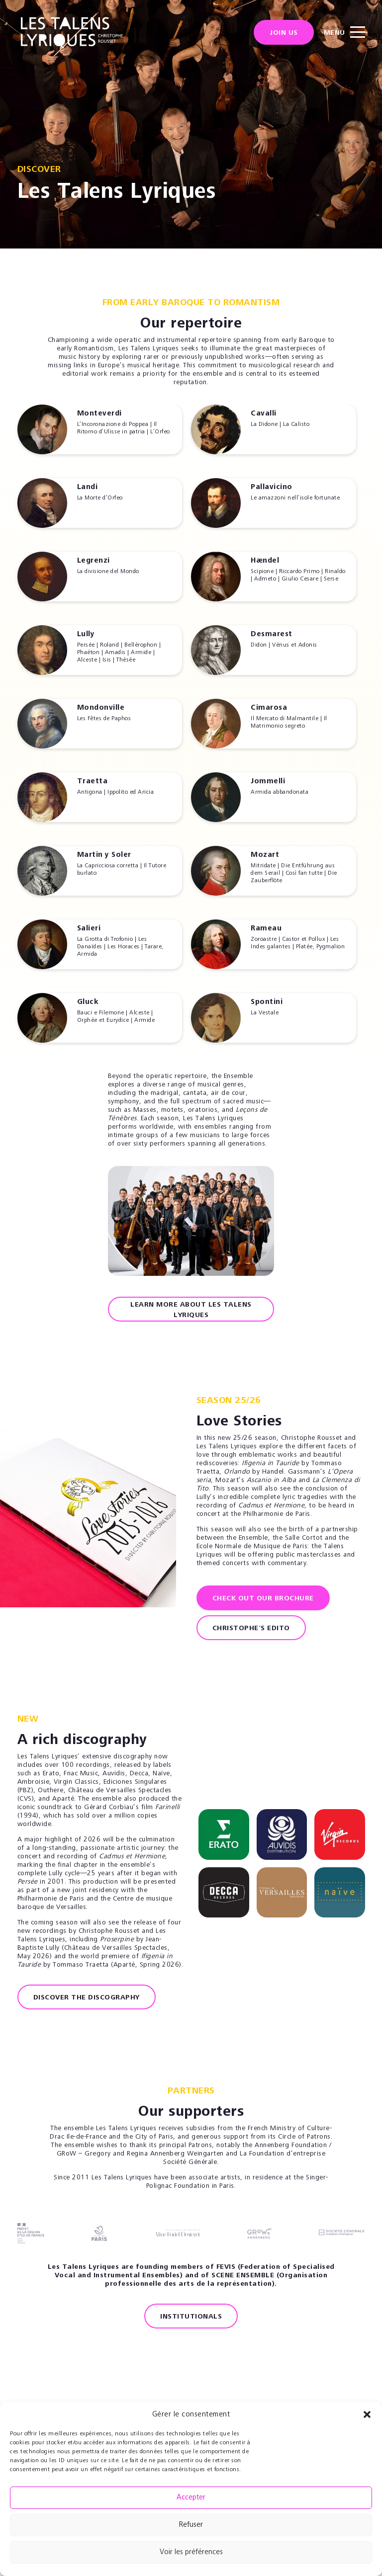 Image resolution: width=382 pixels, height=2576 pixels. I want to click on Join us, so click(284, 35).